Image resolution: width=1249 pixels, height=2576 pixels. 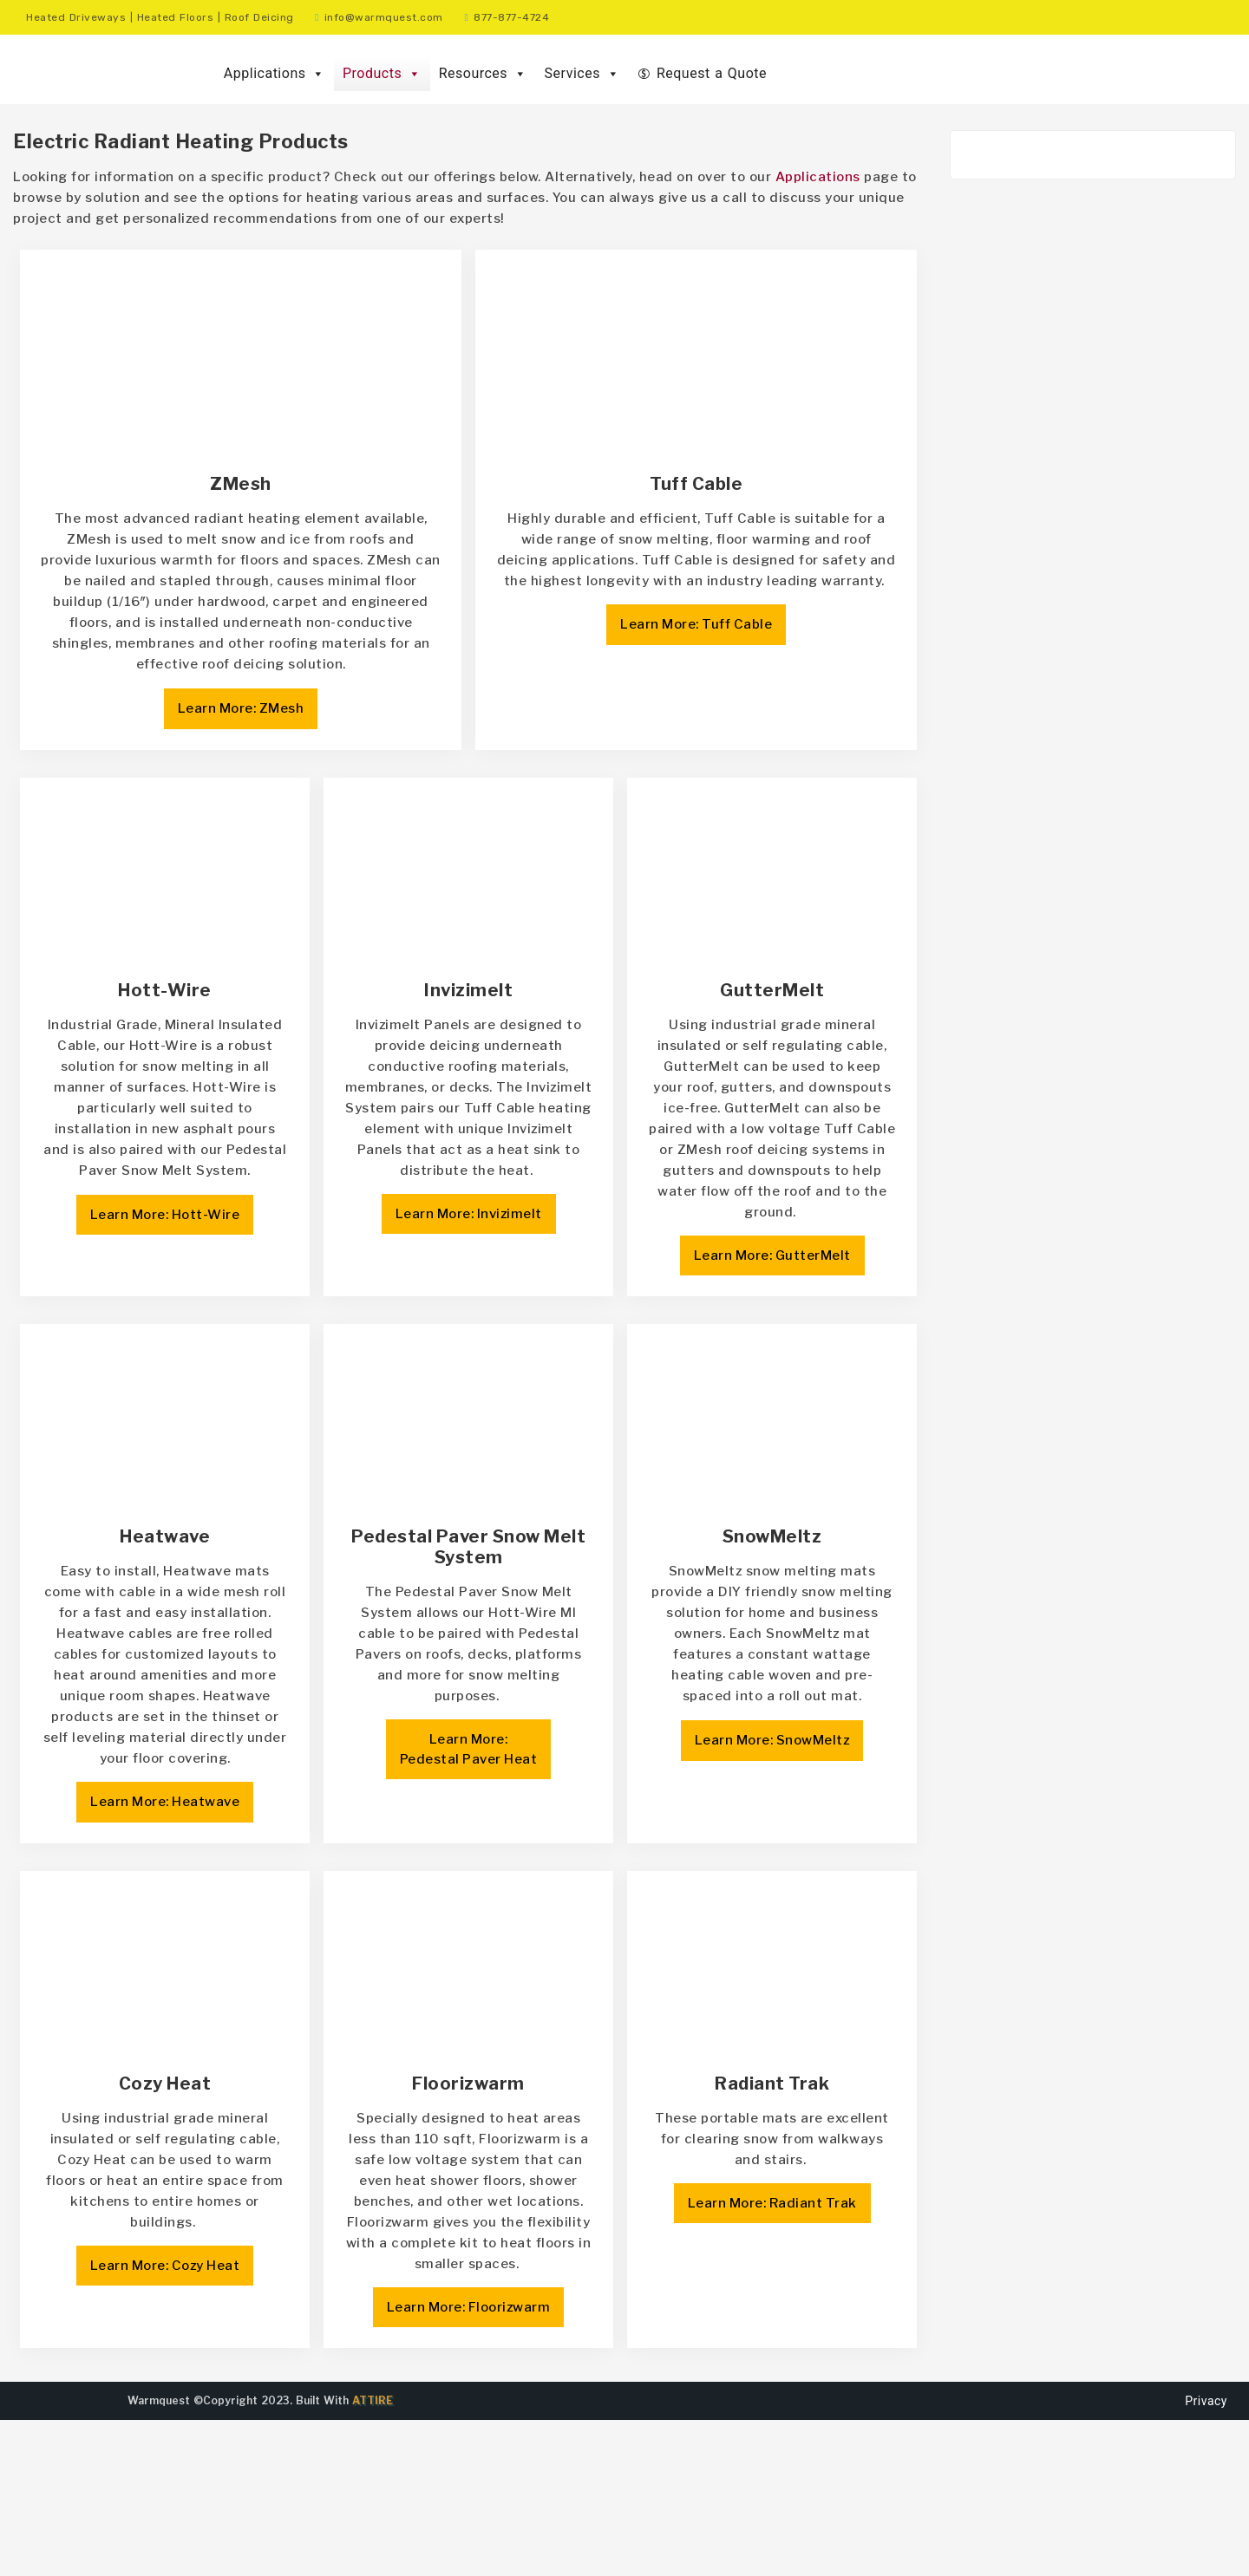 I want to click on Products, so click(x=382, y=73).